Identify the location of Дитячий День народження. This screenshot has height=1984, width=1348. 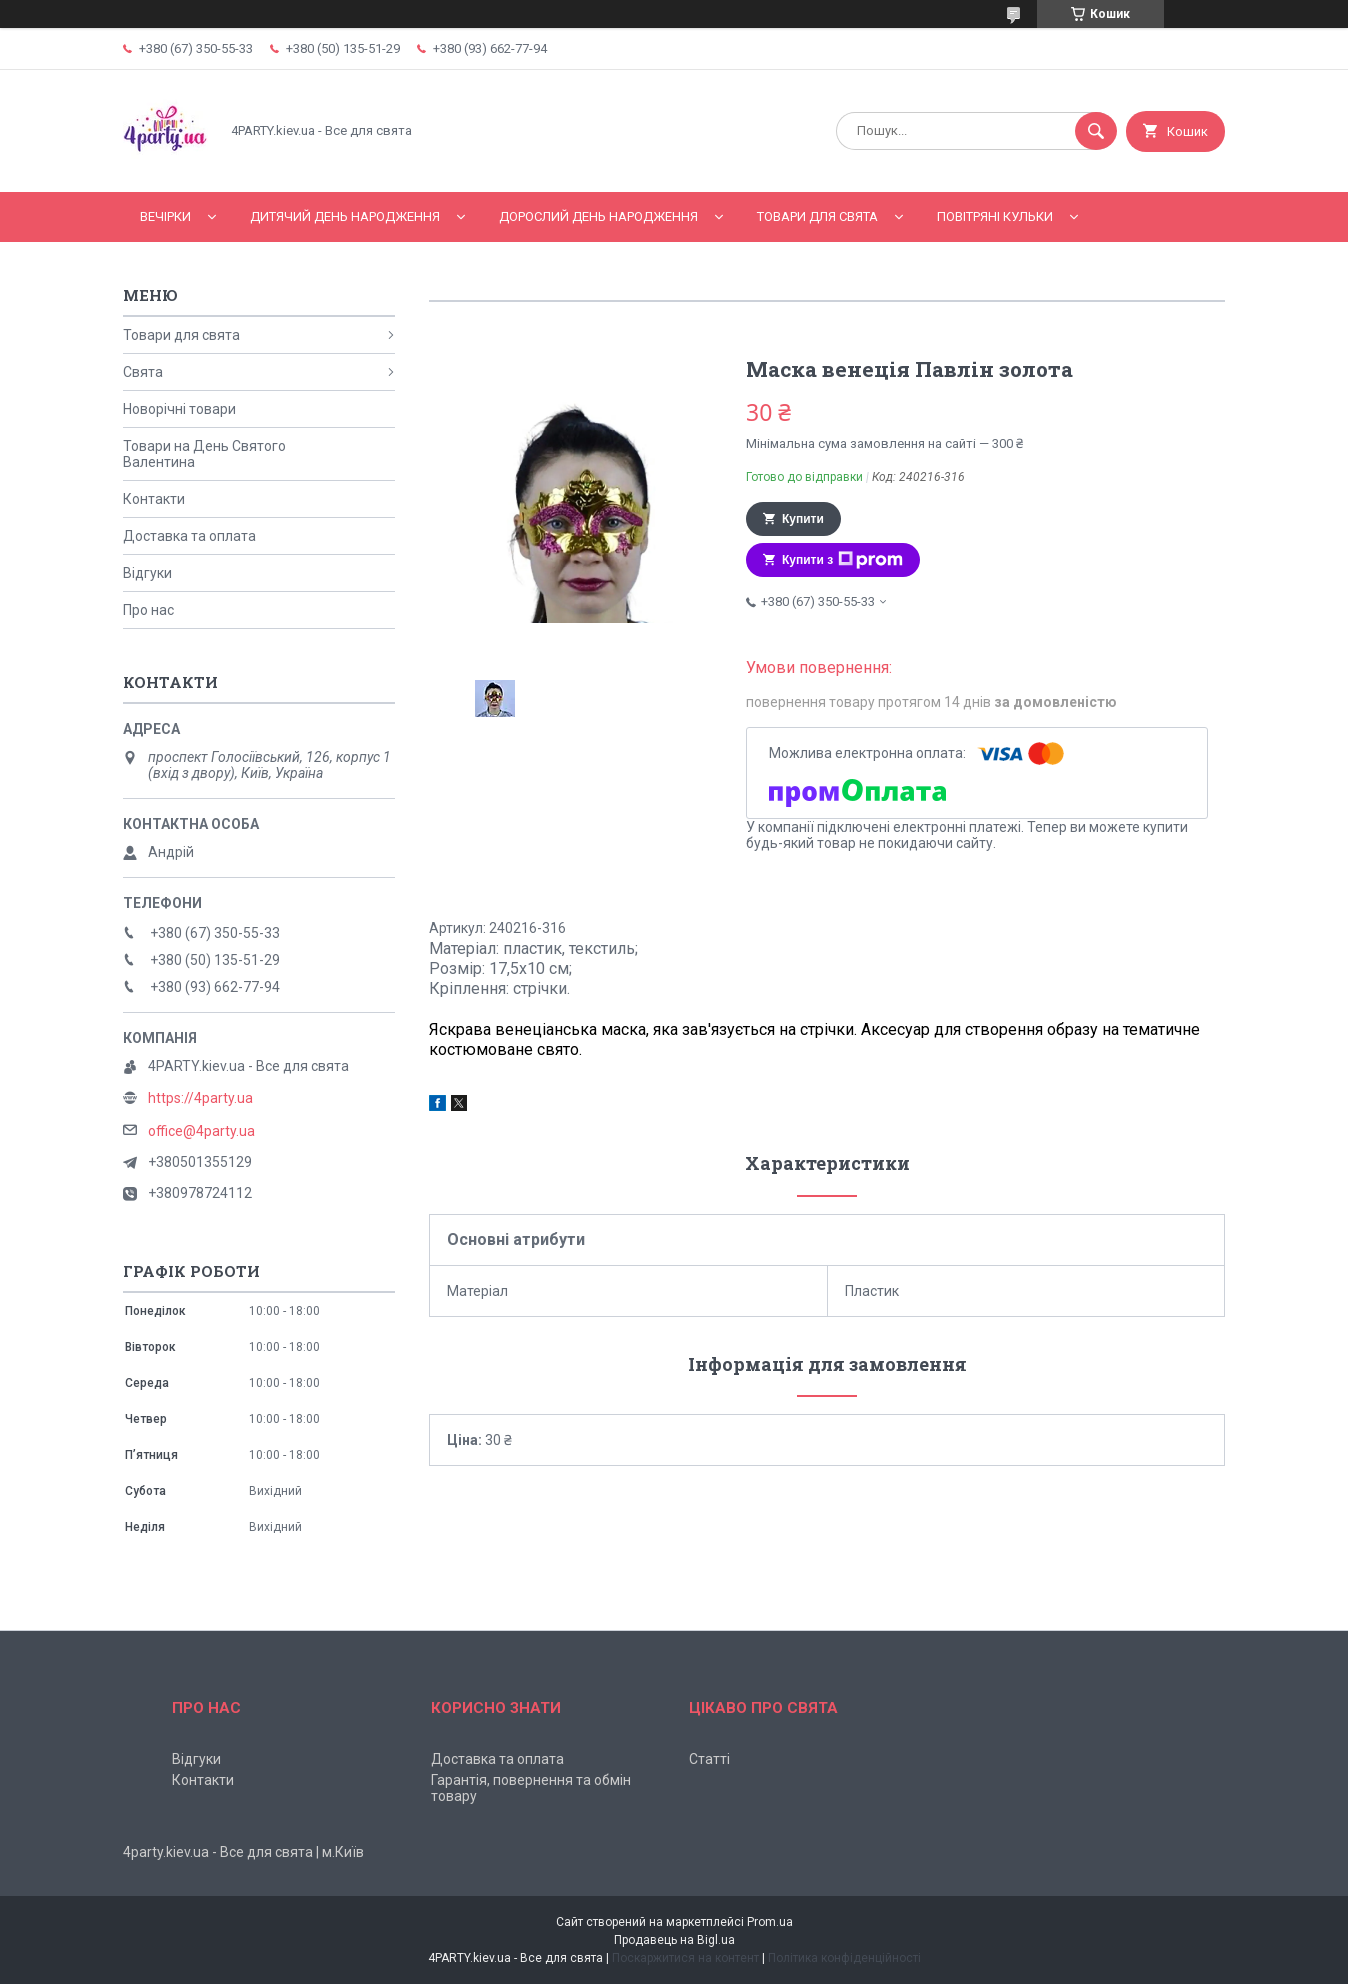
(345, 216).